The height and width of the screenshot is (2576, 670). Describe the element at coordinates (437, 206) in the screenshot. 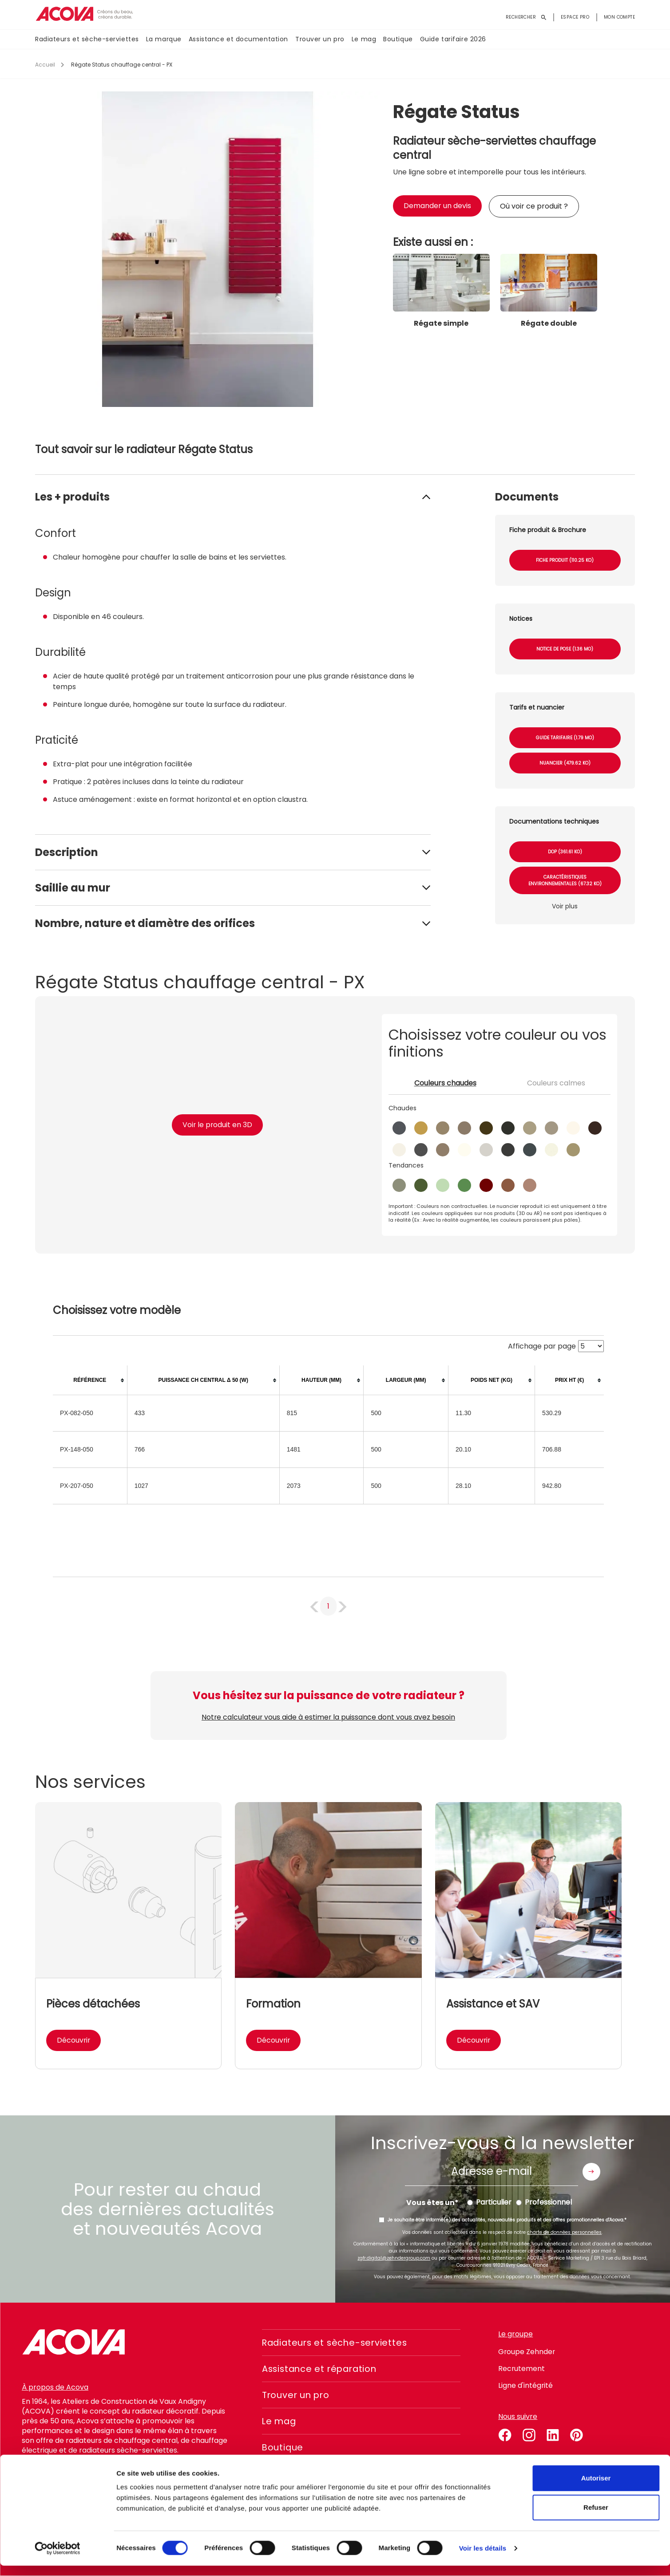

I see `Demander un devis` at that location.